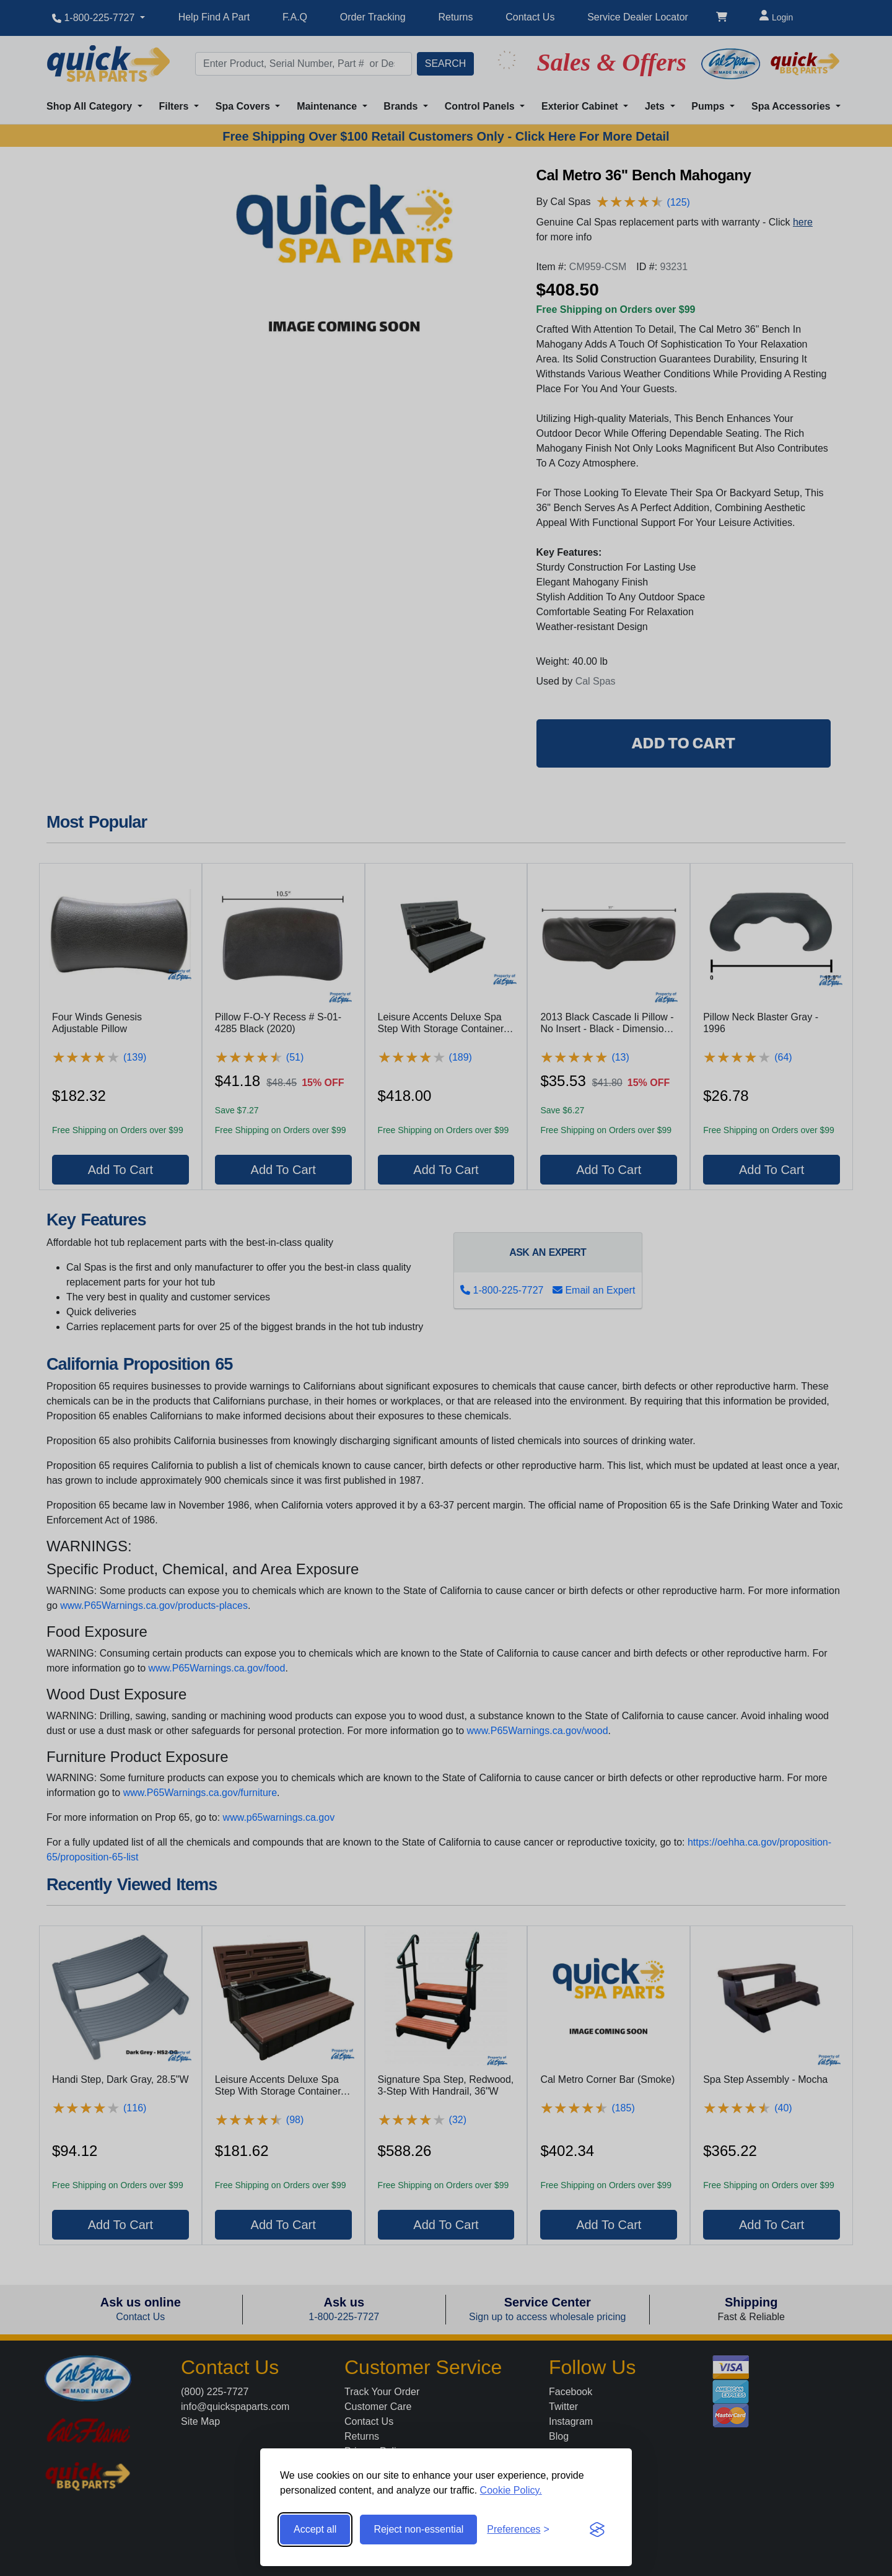 The width and height of the screenshot is (892, 2576). What do you see at coordinates (518, 2529) in the screenshot?
I see `[Toggle preferences]` at bounding box center [518, 2529].